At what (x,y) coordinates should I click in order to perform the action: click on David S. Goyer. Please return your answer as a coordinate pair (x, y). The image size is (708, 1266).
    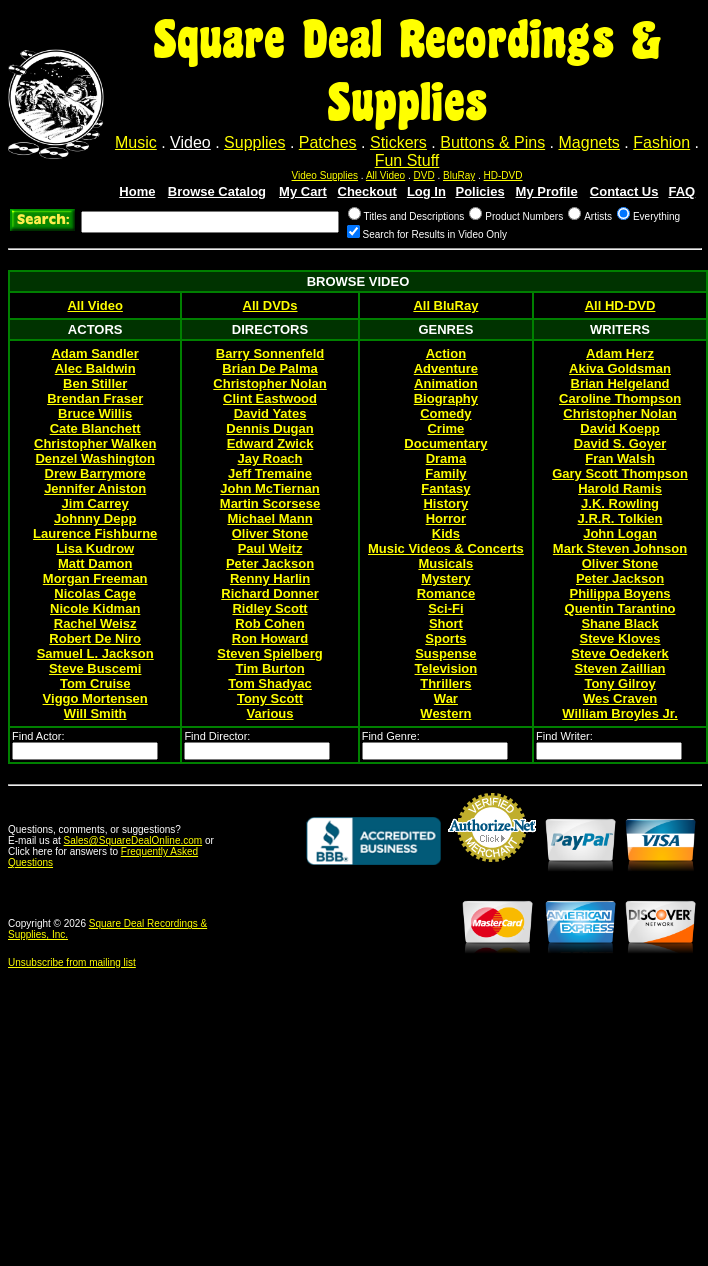
    Looking at the image, I should click on (620, 443).